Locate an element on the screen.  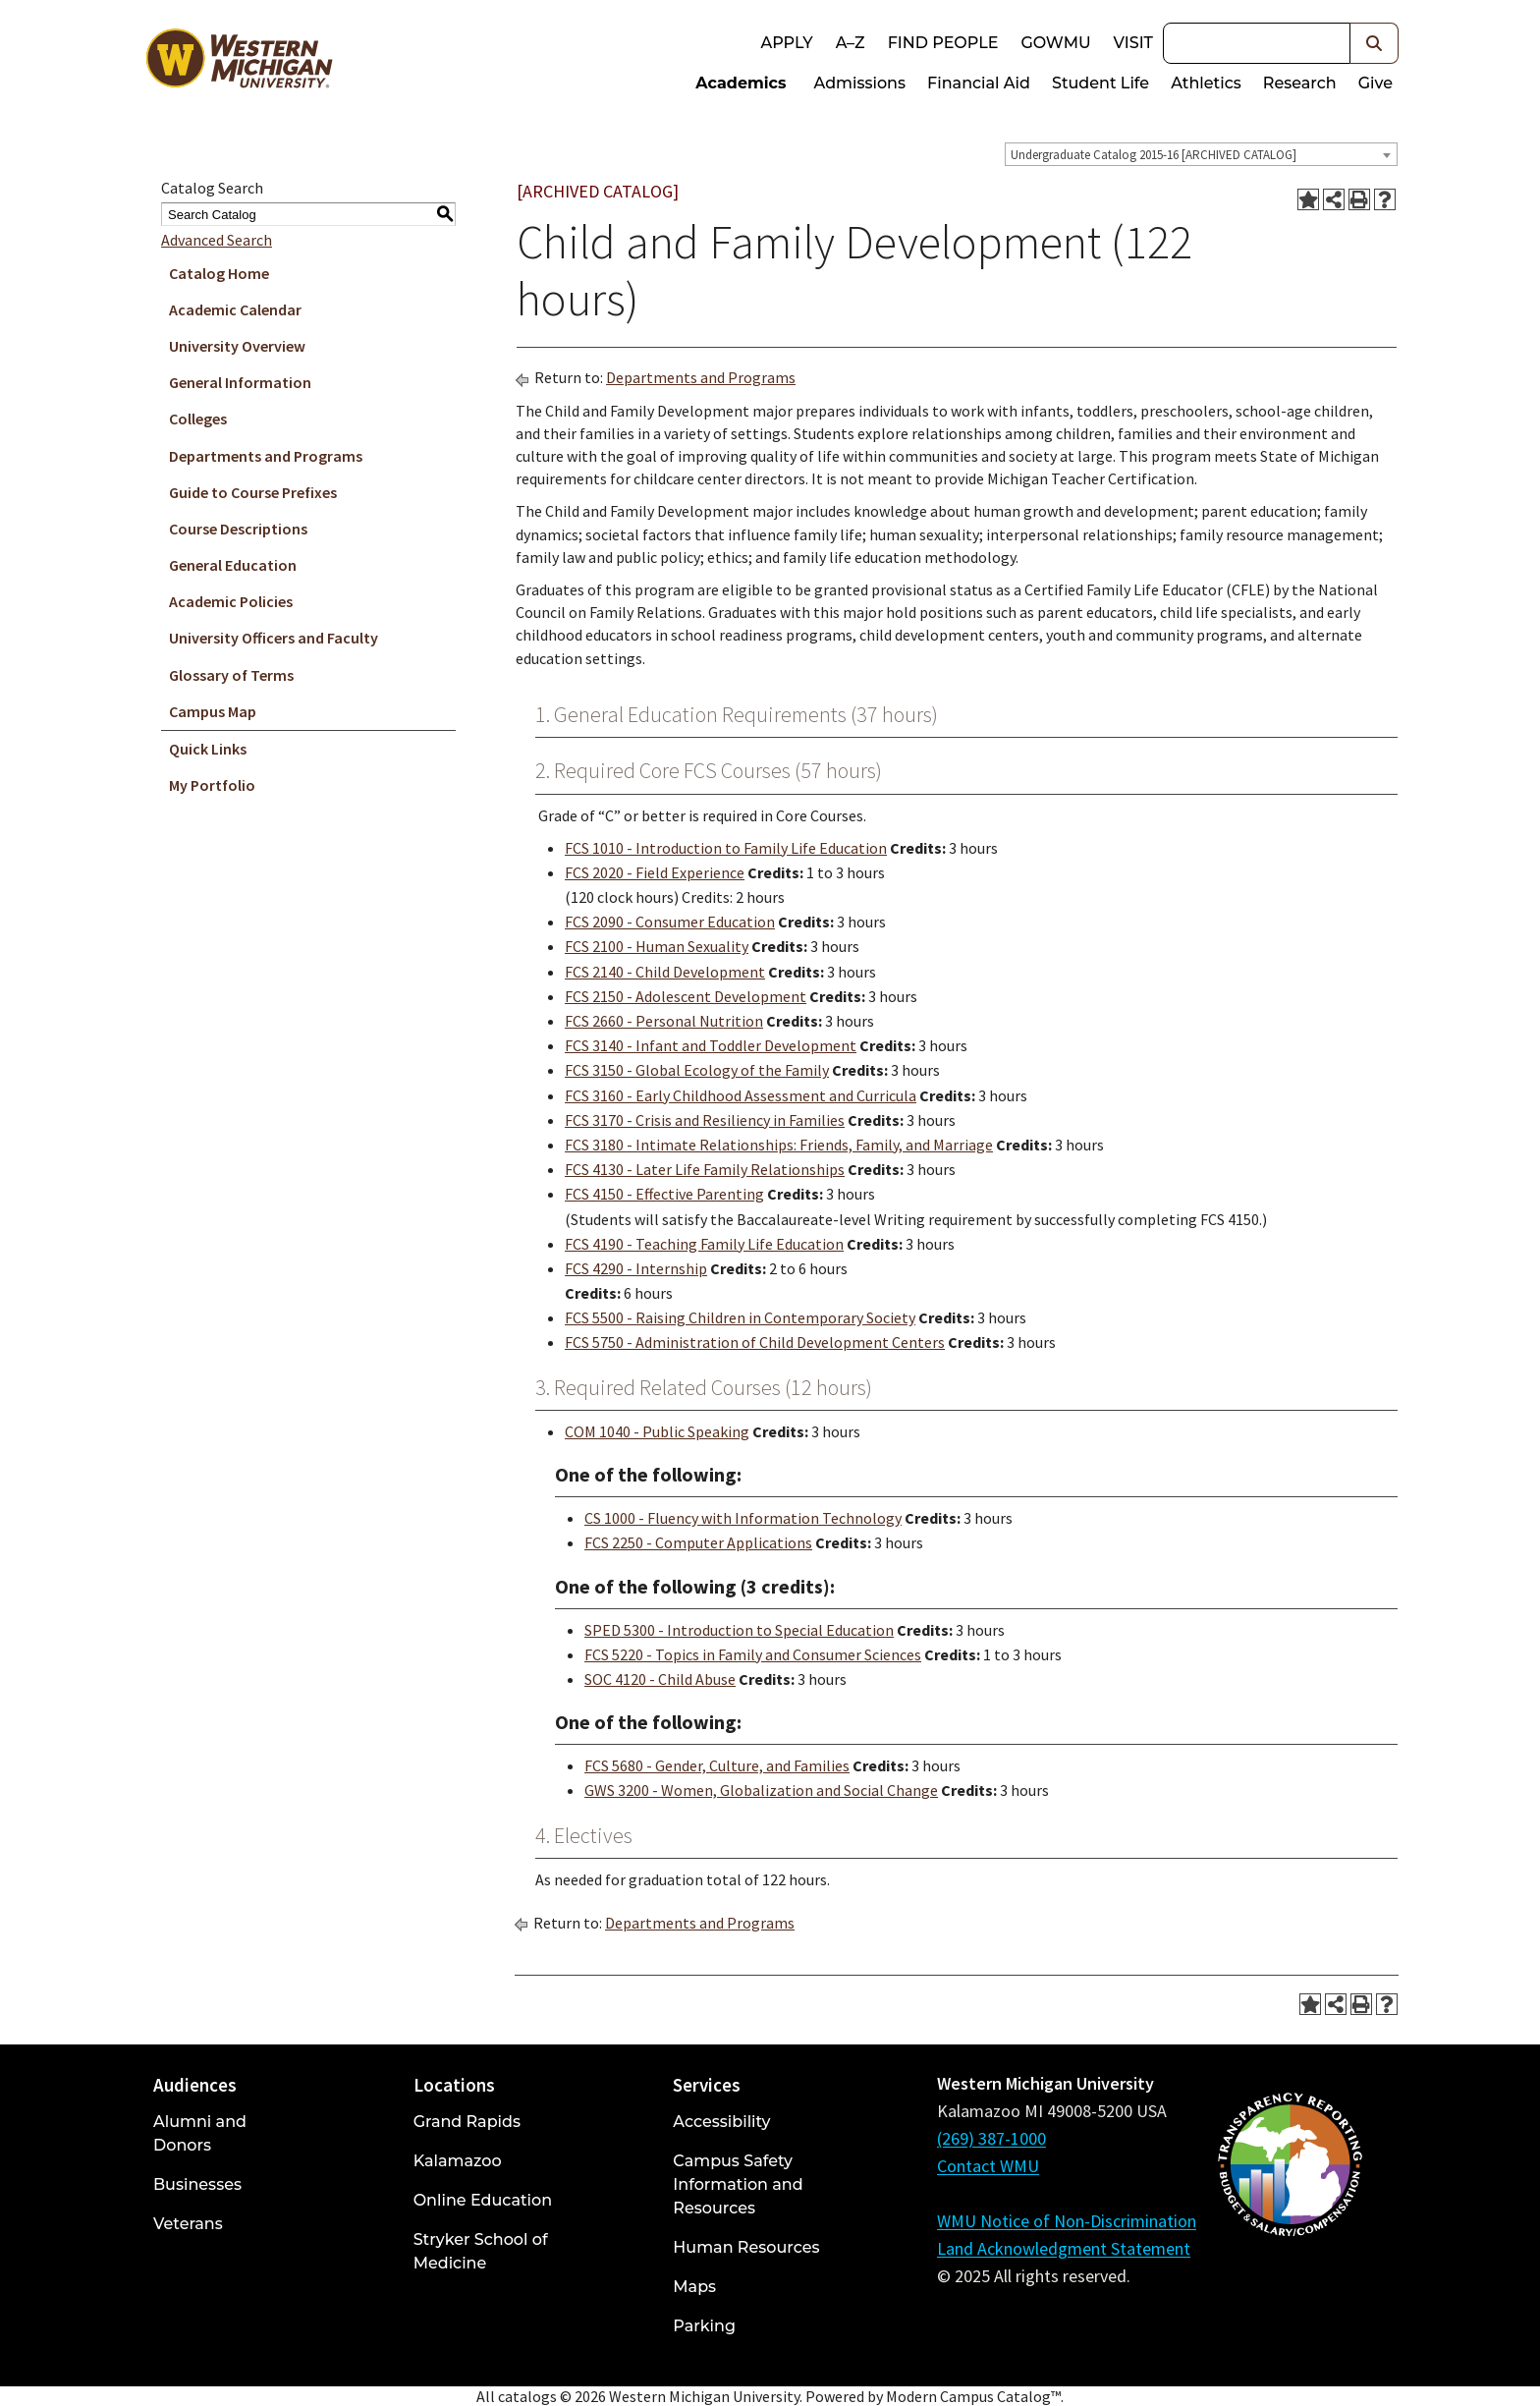
CS 1000 - Fluency with Information Technology [View course details for CS 1000 - Fluency with Information Technology] is located at coordinates (743, 1518).